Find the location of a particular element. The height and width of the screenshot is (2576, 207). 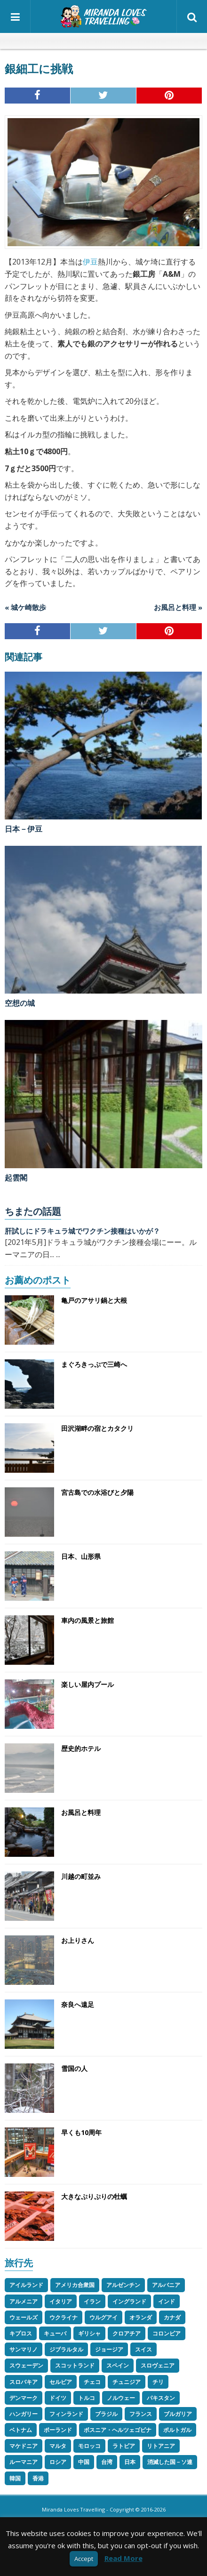

セルビア is located at coordinates (60, 2382).